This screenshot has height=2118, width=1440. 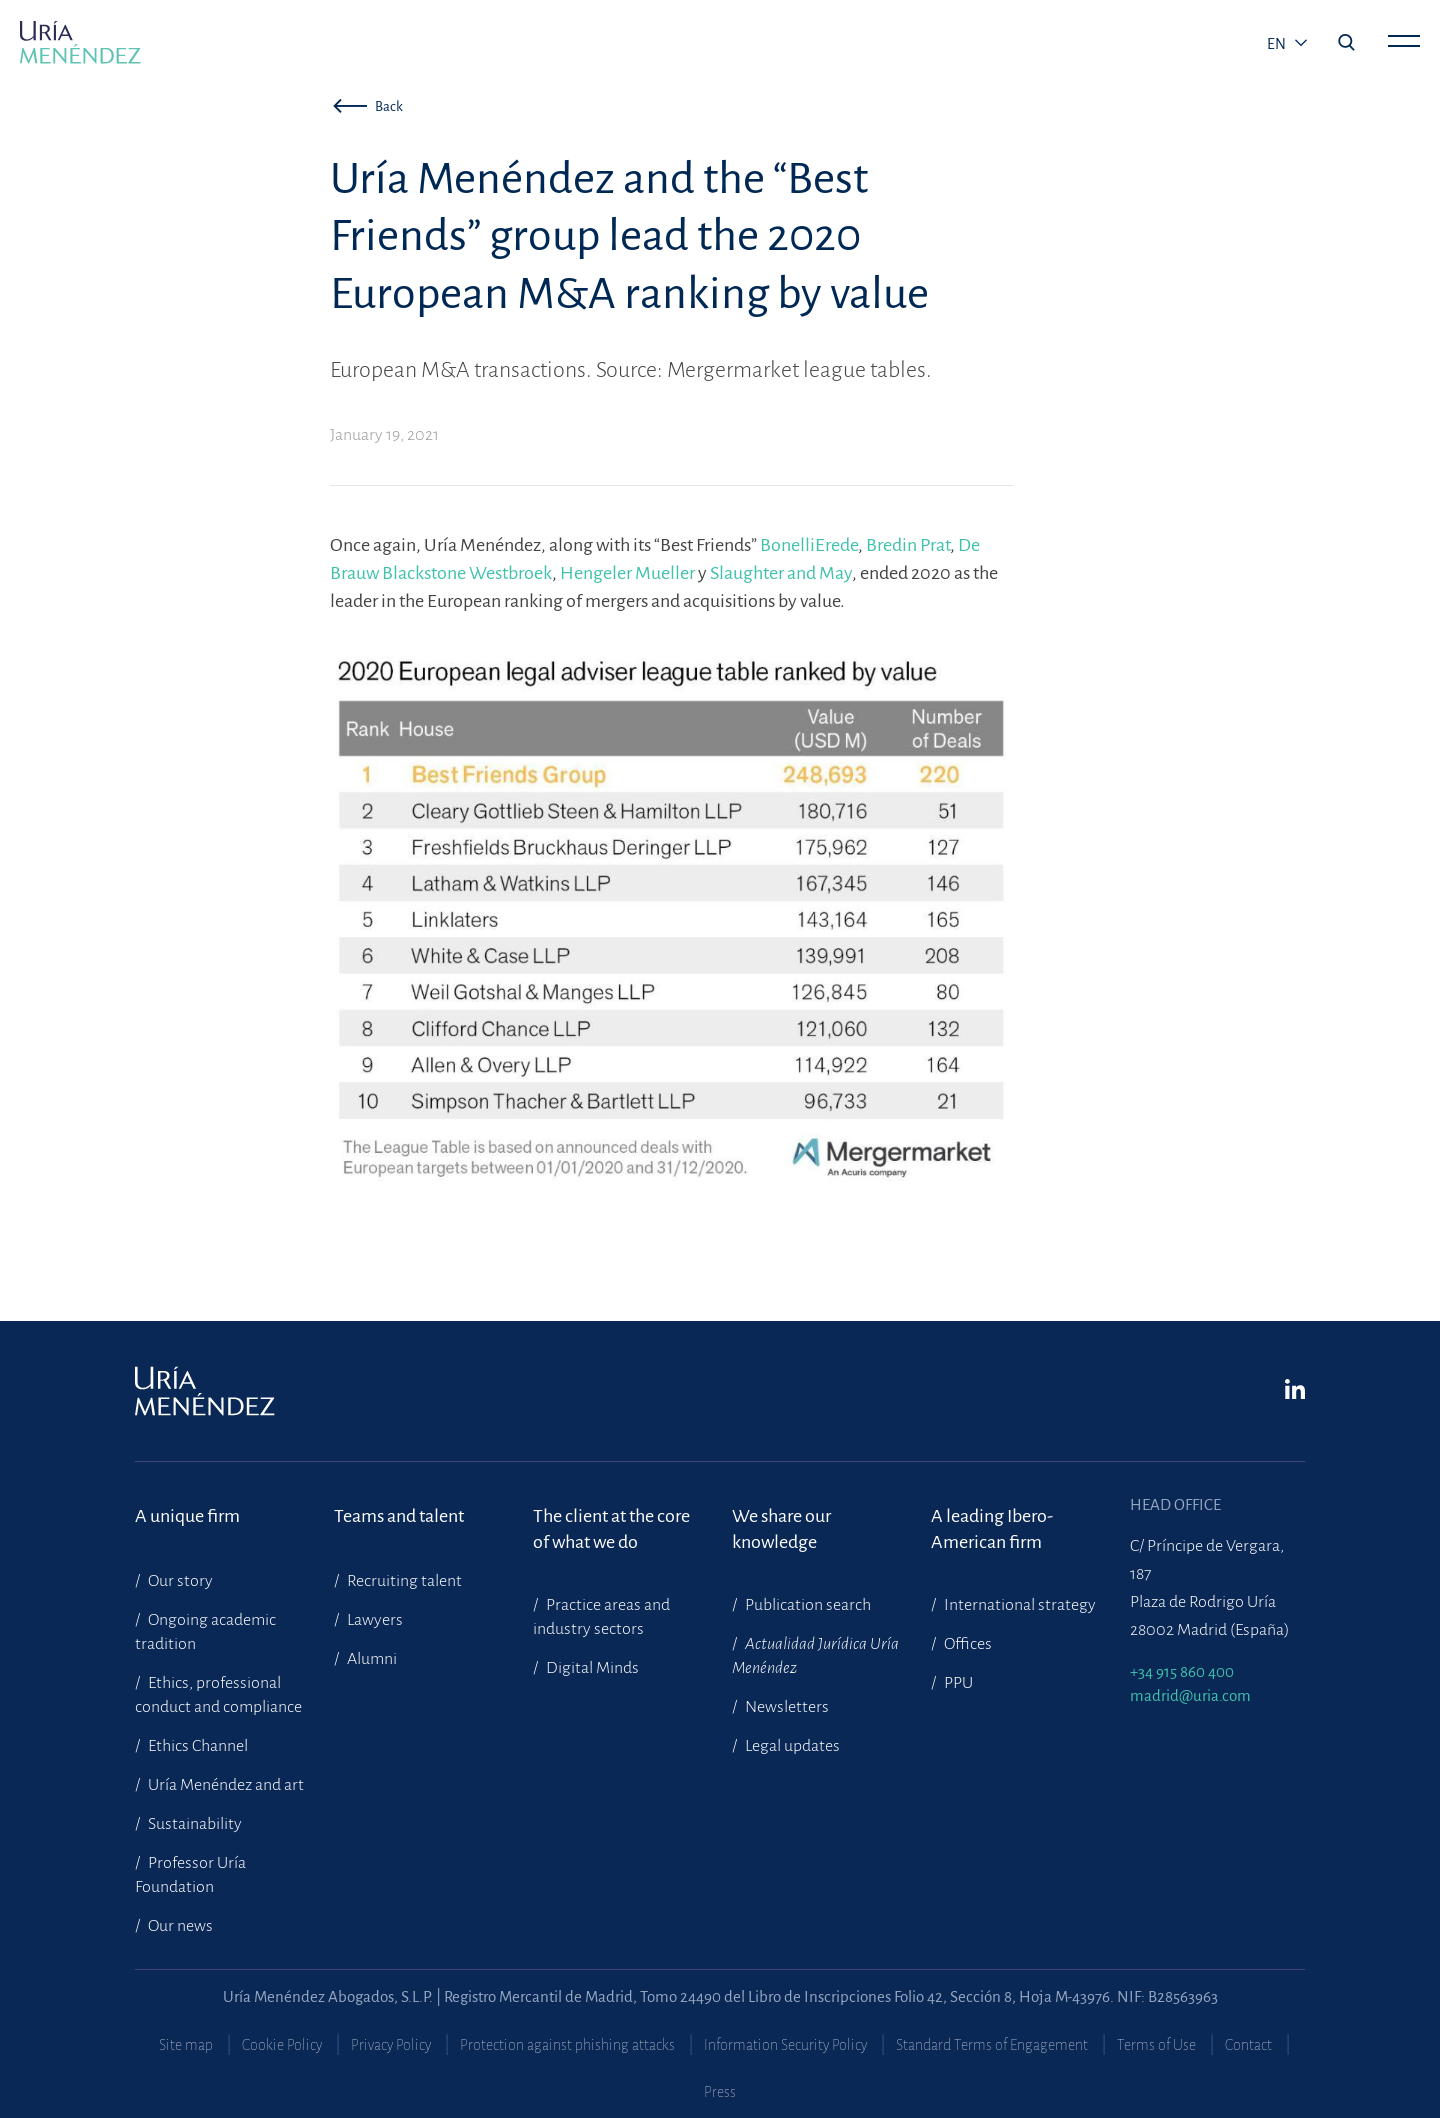 What do you see at coordinates (591, 1668) in the screenshot?
I see `Digital Minds` at bounding box center [591, 1668].